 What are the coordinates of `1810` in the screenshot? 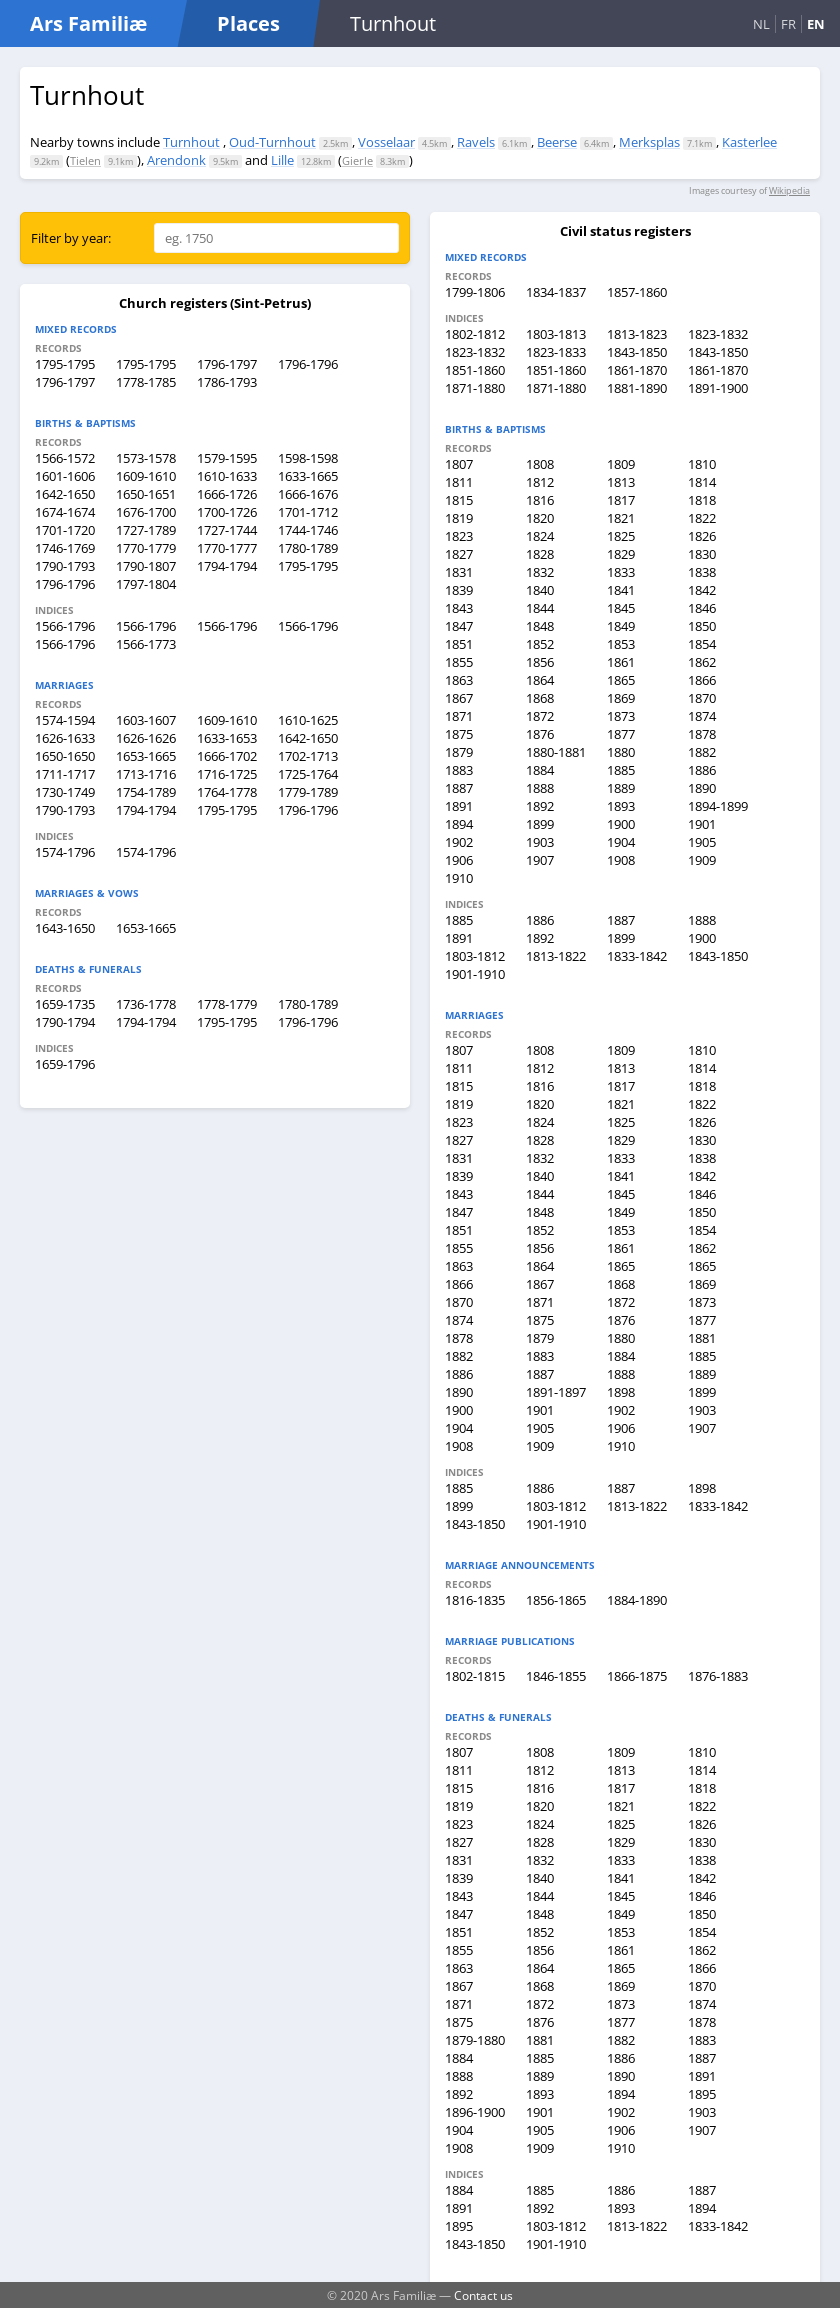 It's located at (702, 464).